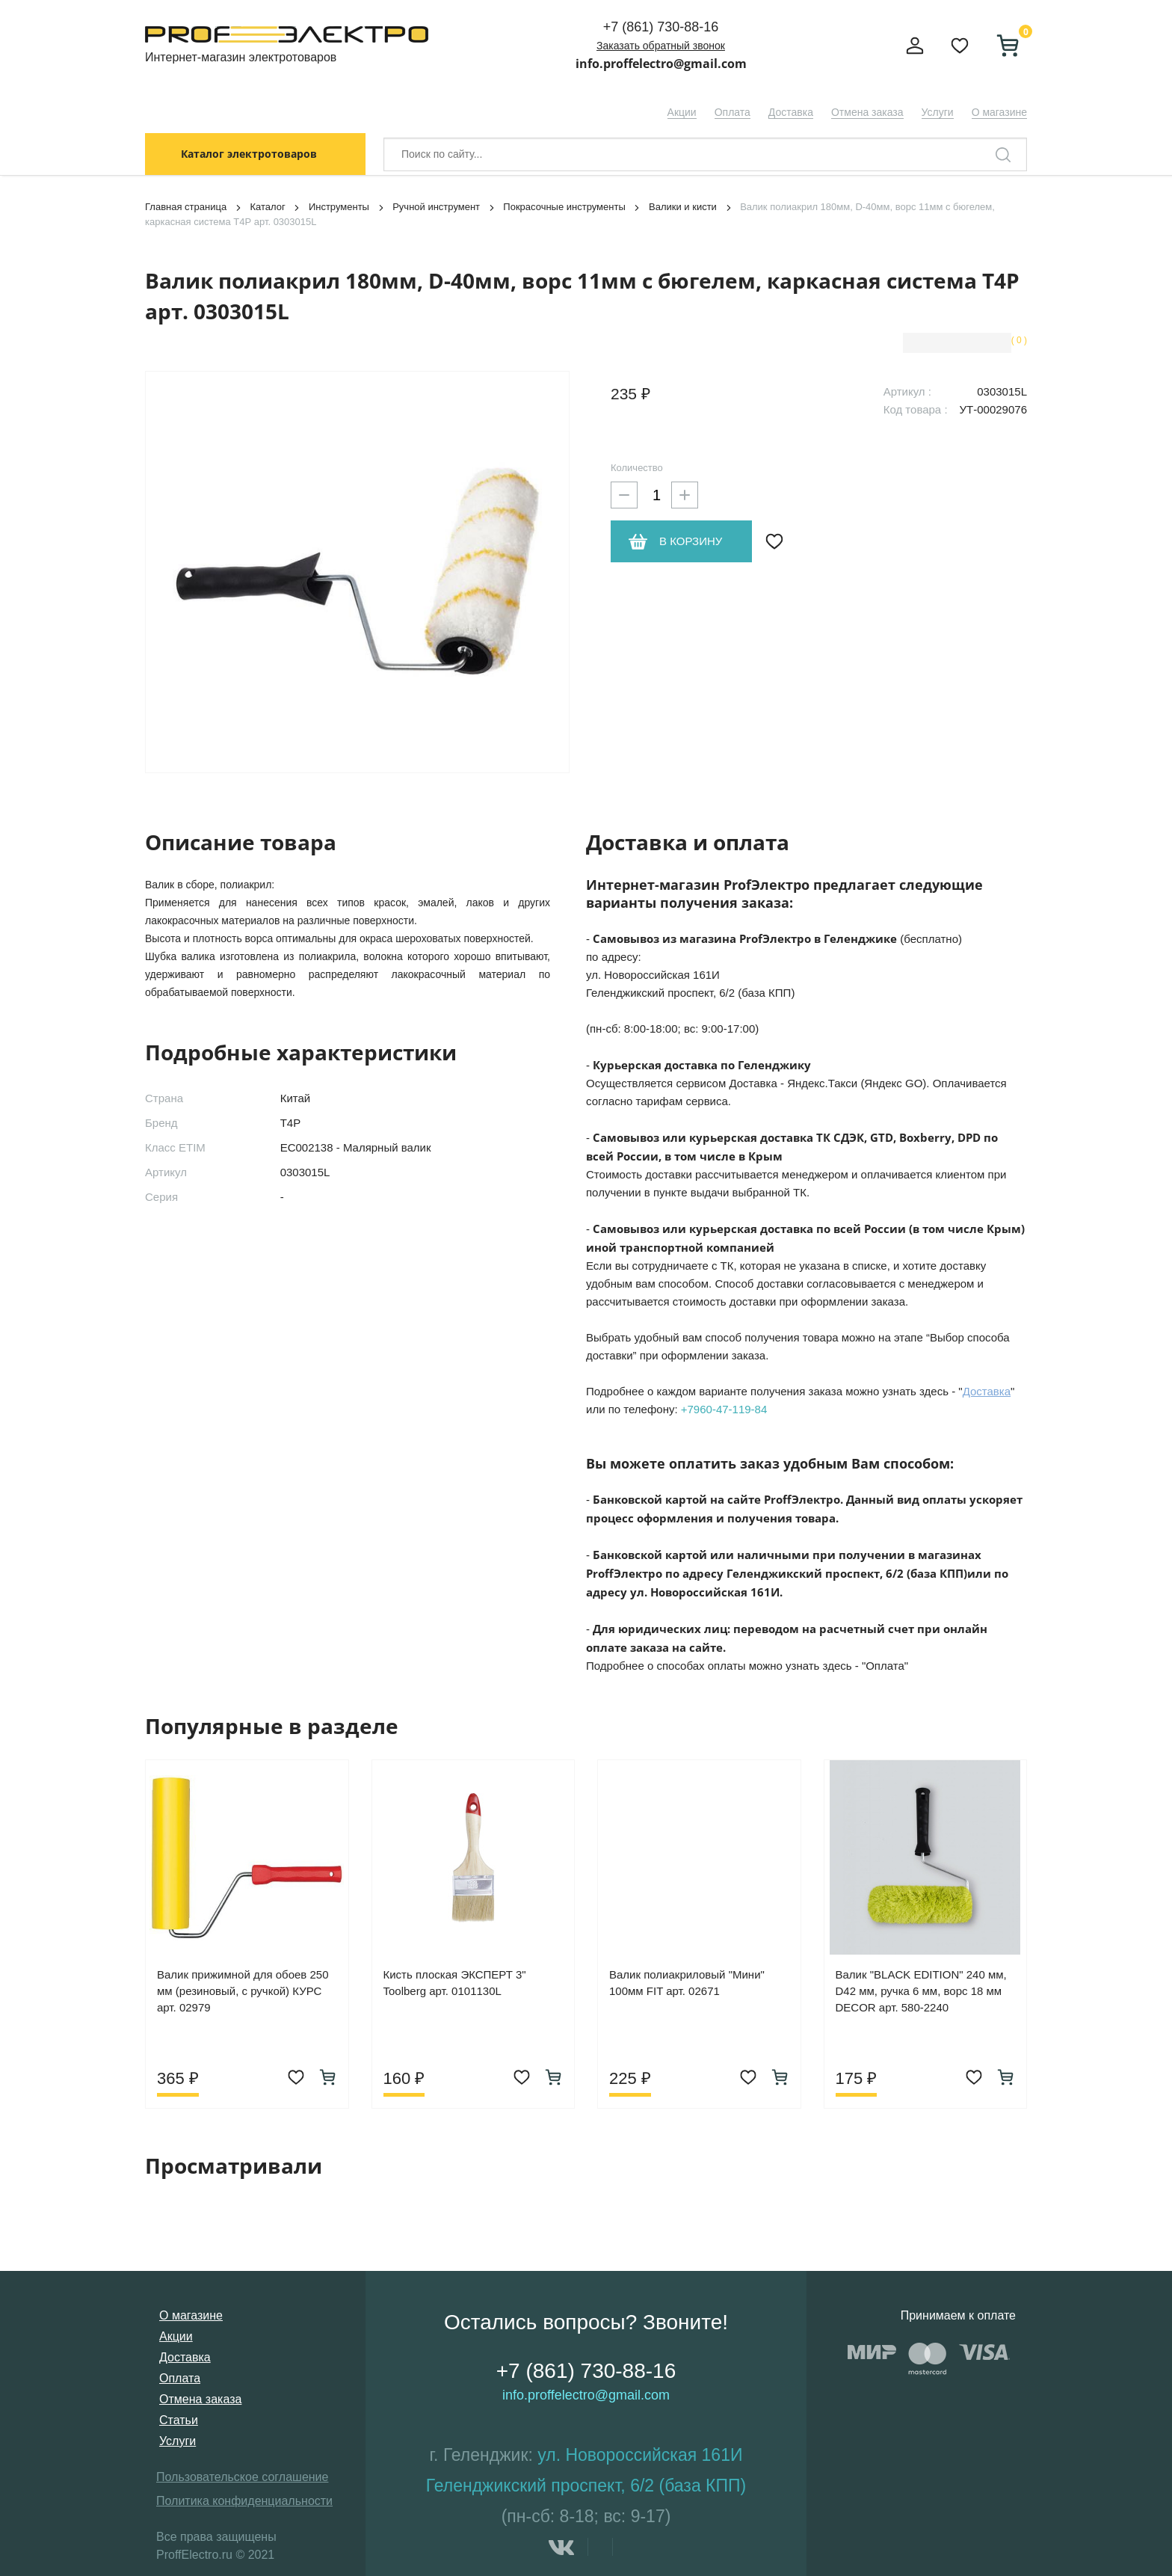  Describe the element at coordinates (661, 63) in the screenshot. I see `info.proffelectro@gmail.com` at that location.